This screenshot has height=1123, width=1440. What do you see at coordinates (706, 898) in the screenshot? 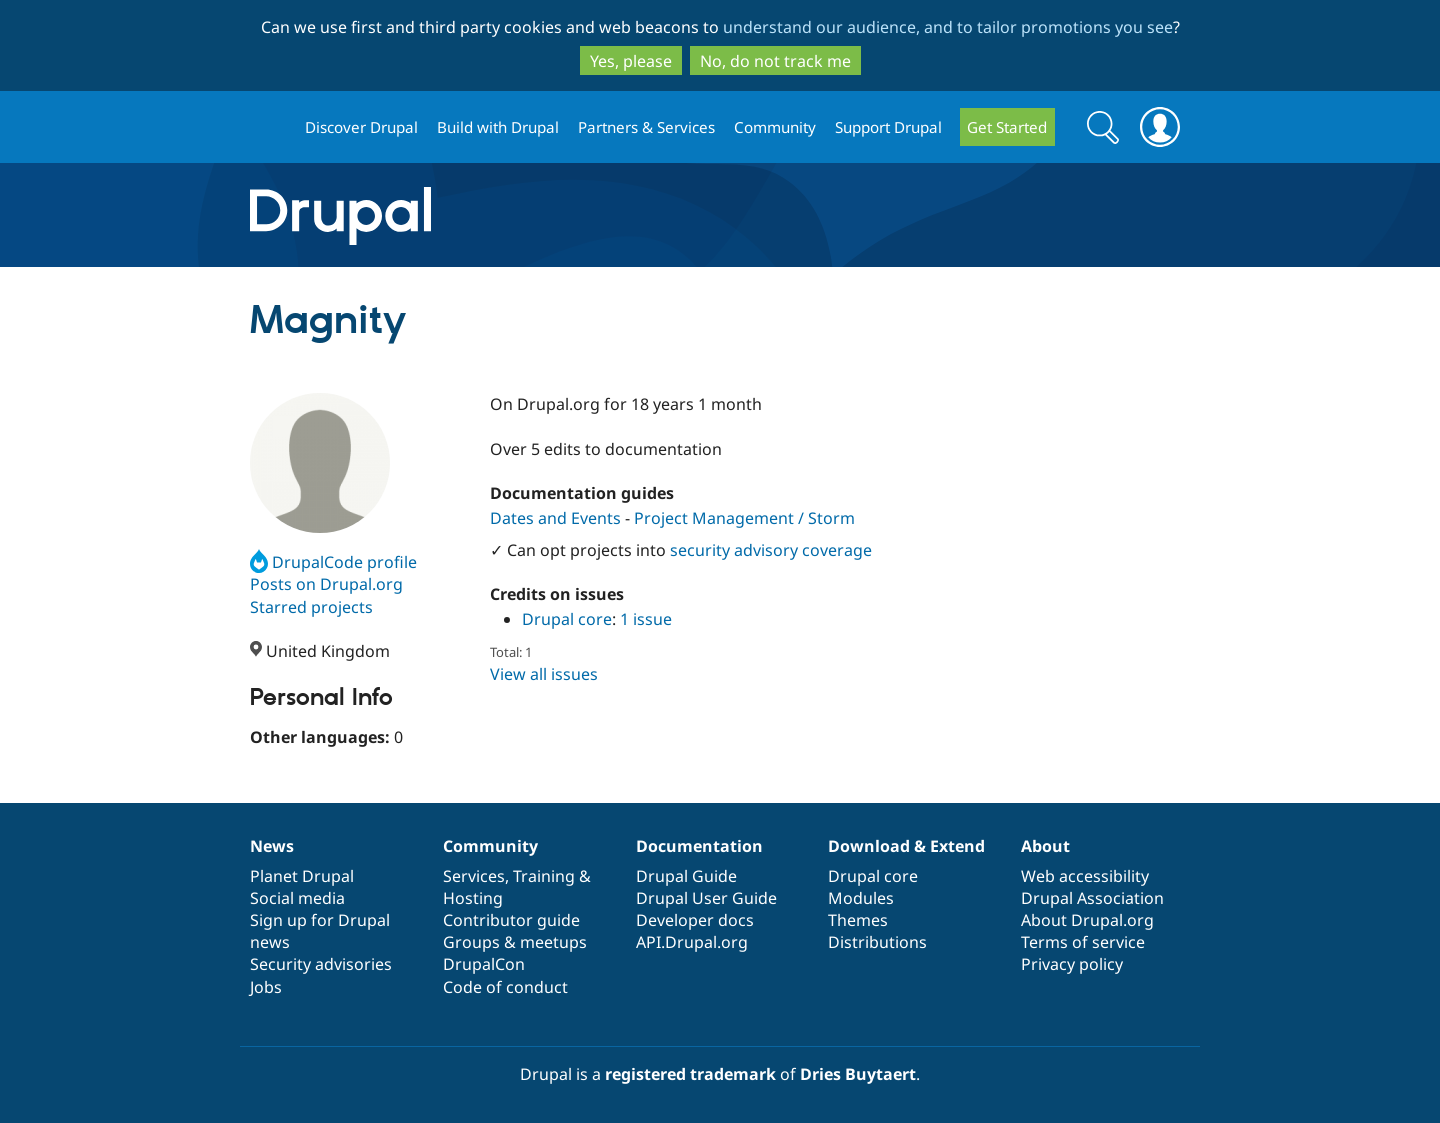
I see `Drupal User Guide` at bounding box center [706, 898].